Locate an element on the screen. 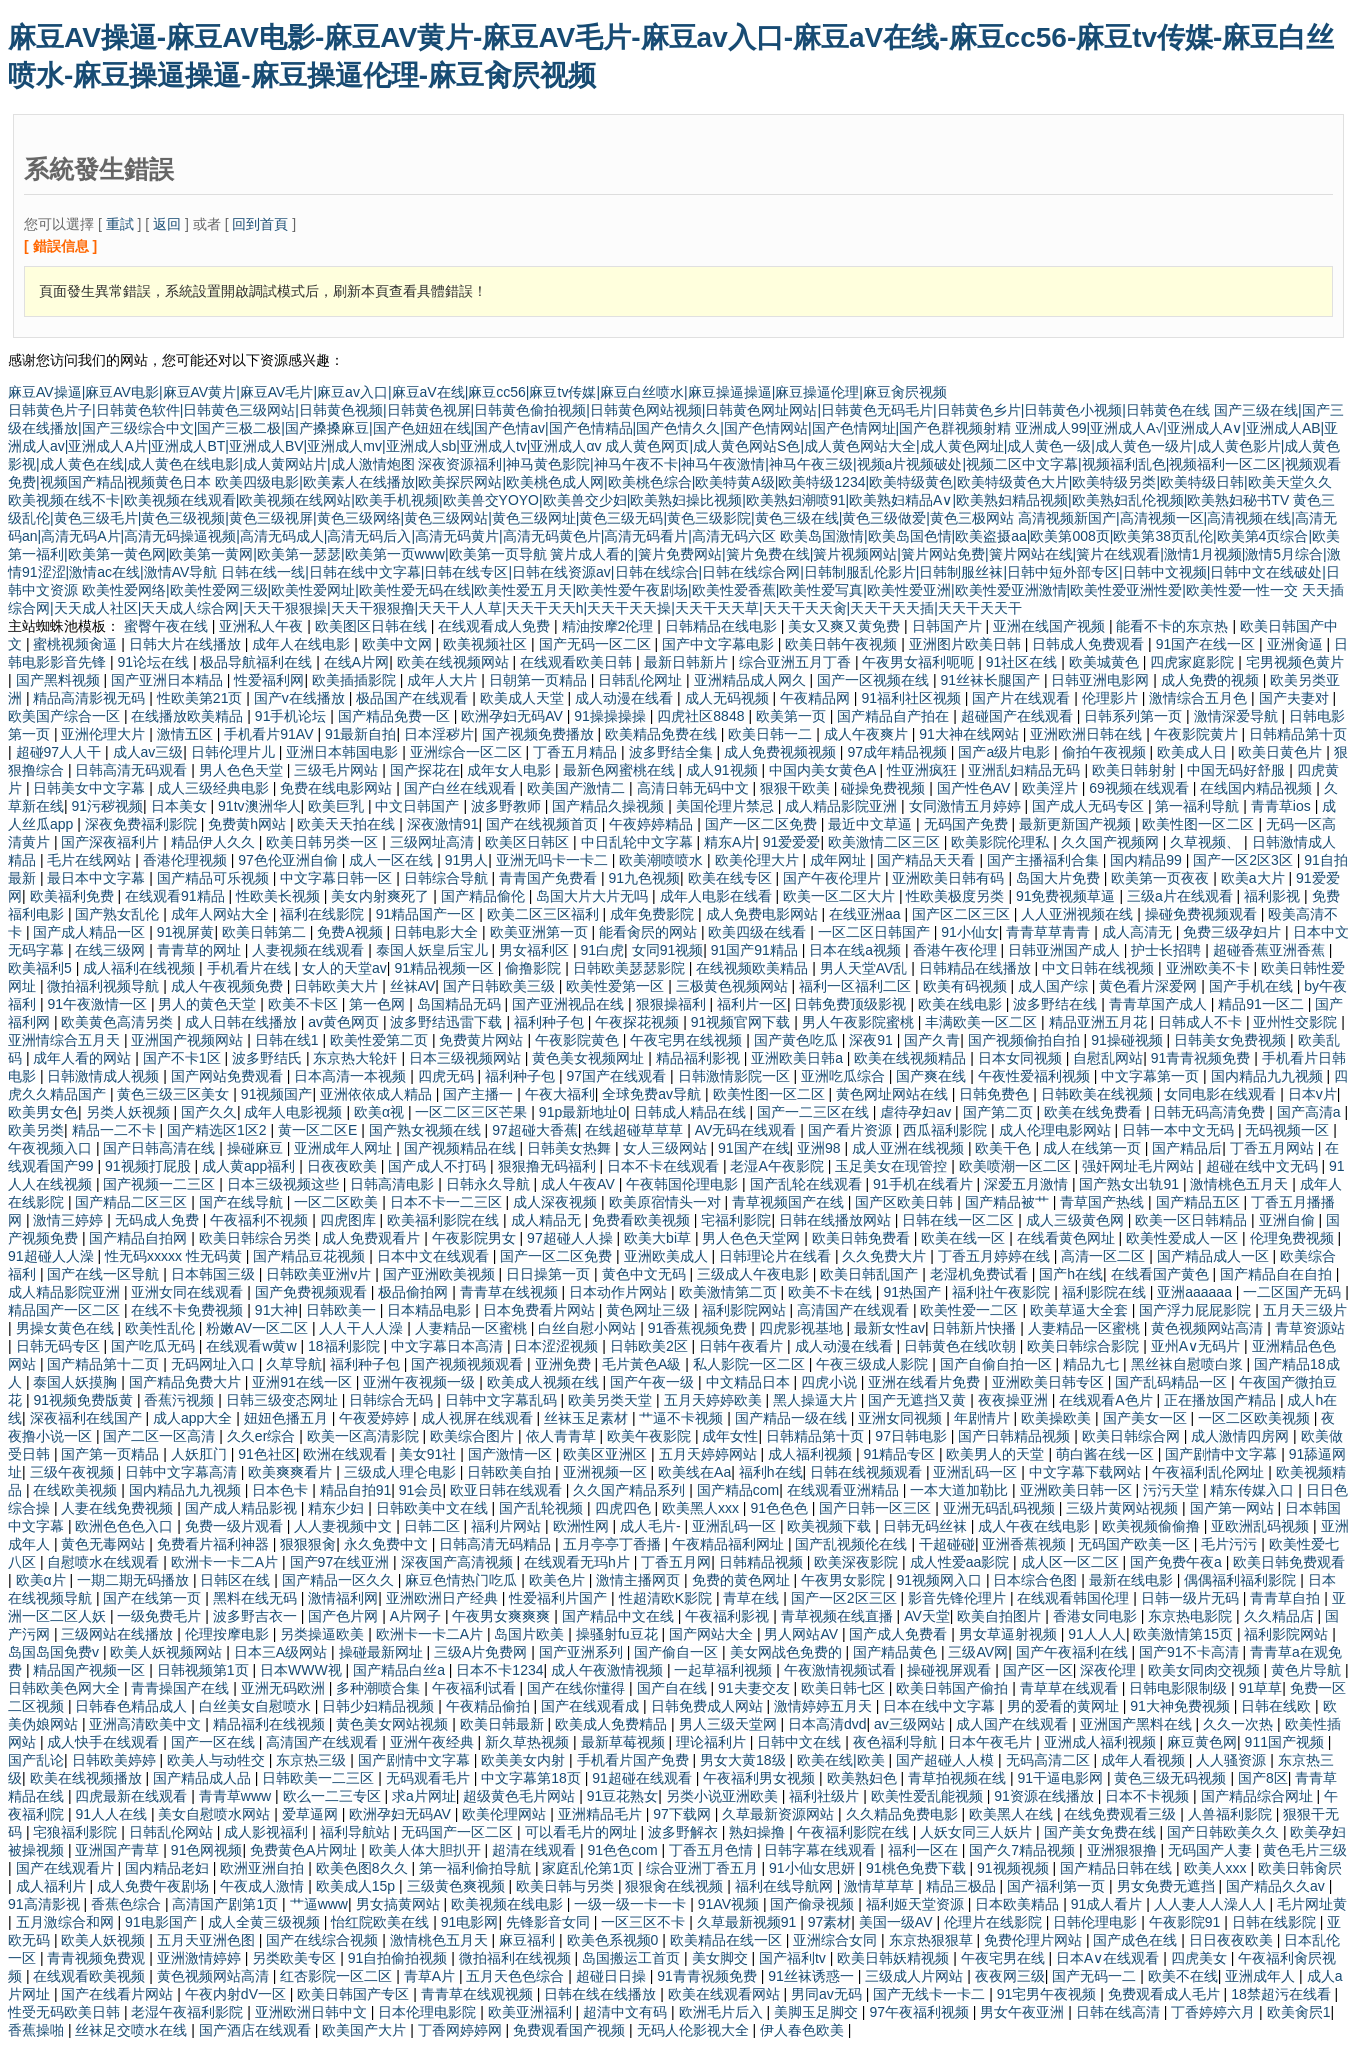  91精品视频一区 is located at coordinates (445, 968).